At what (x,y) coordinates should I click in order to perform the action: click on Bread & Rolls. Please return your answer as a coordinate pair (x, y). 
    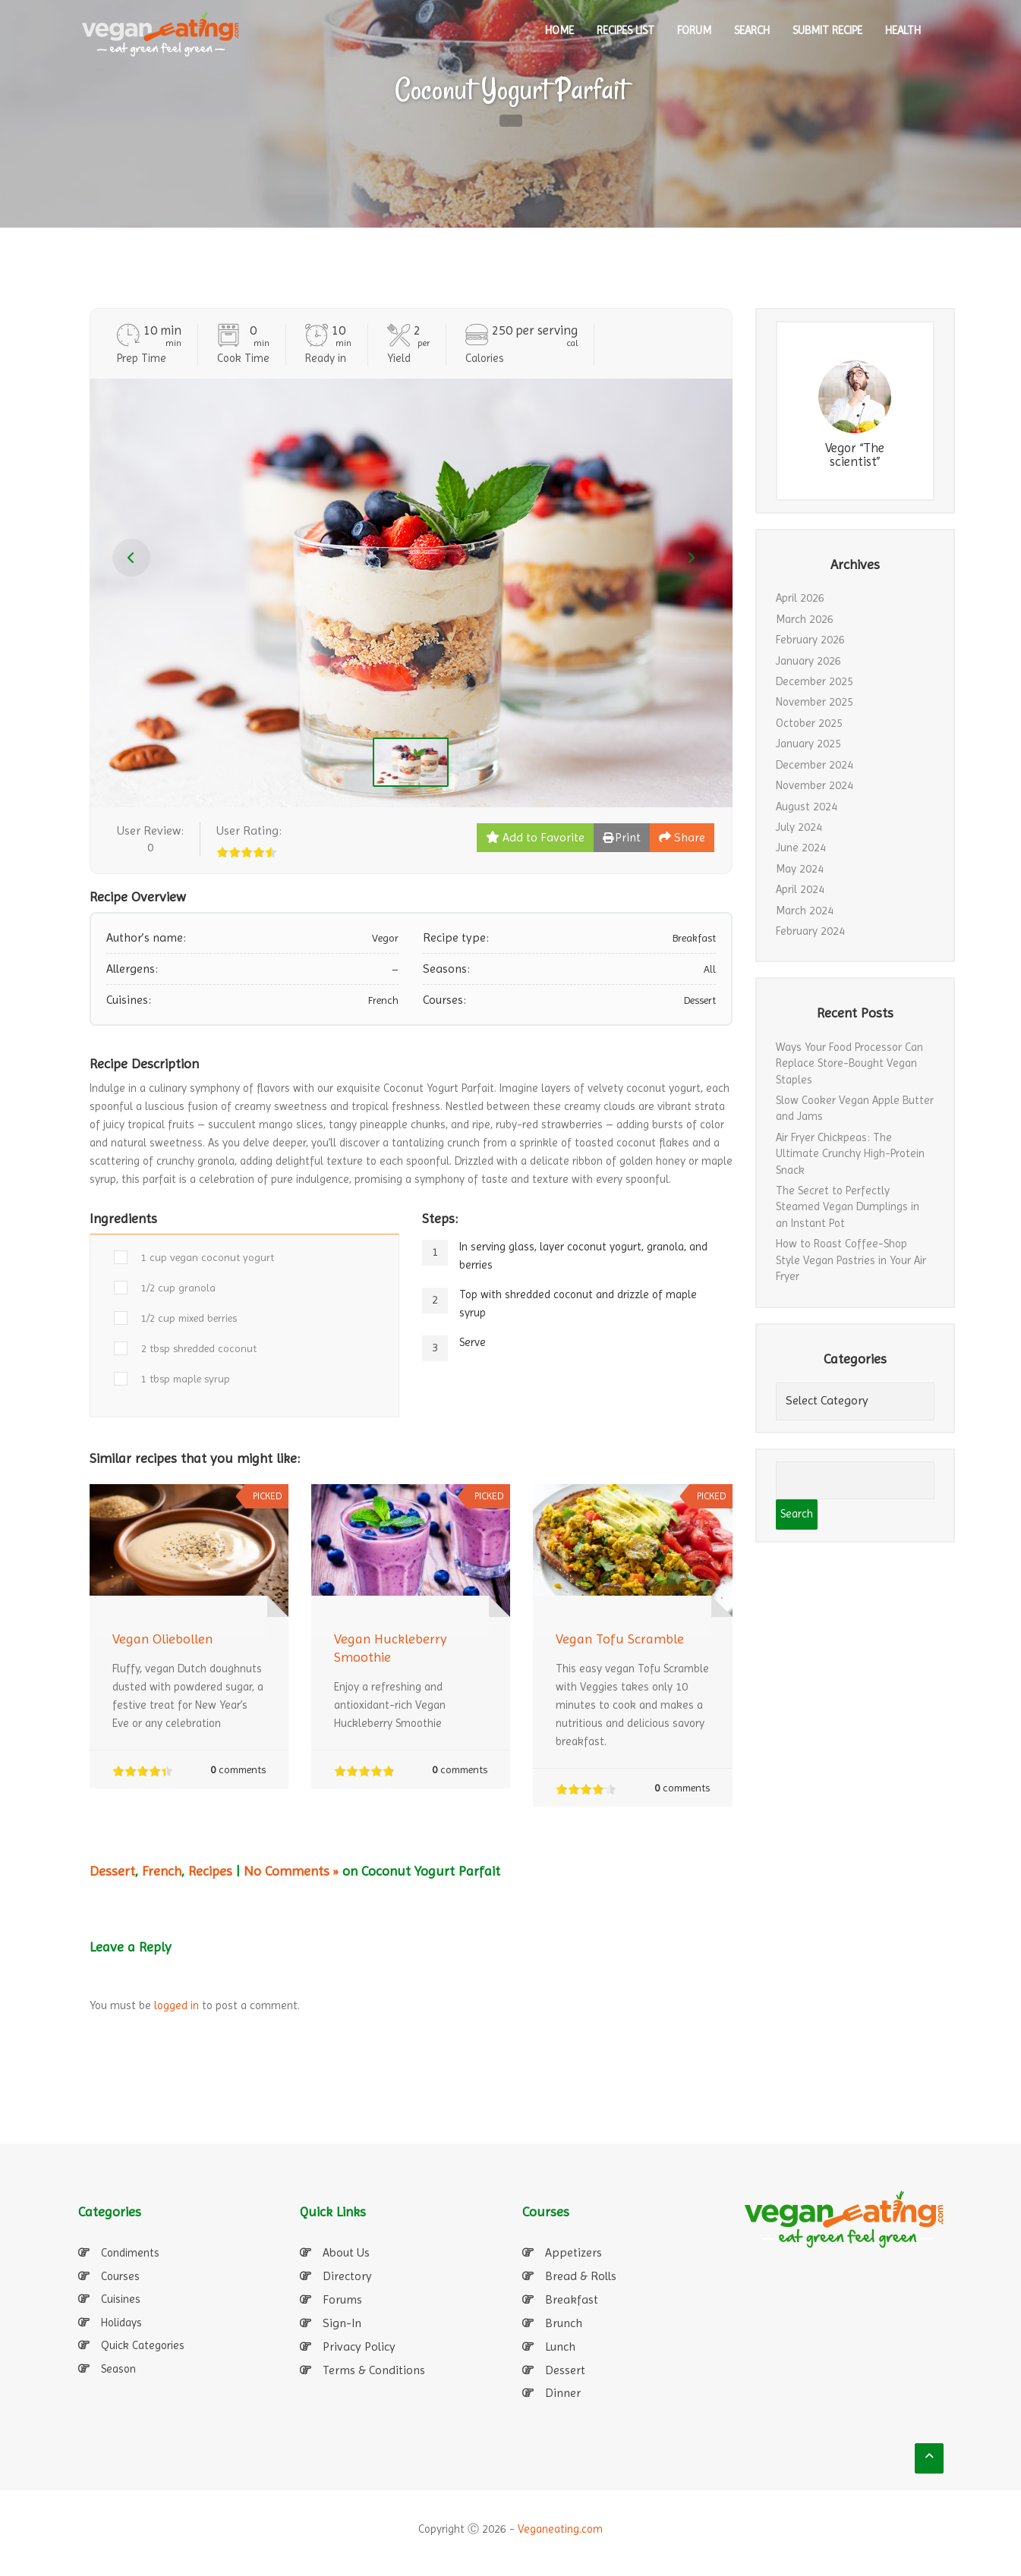
    Looking at the image, I should click on (580, 2276).